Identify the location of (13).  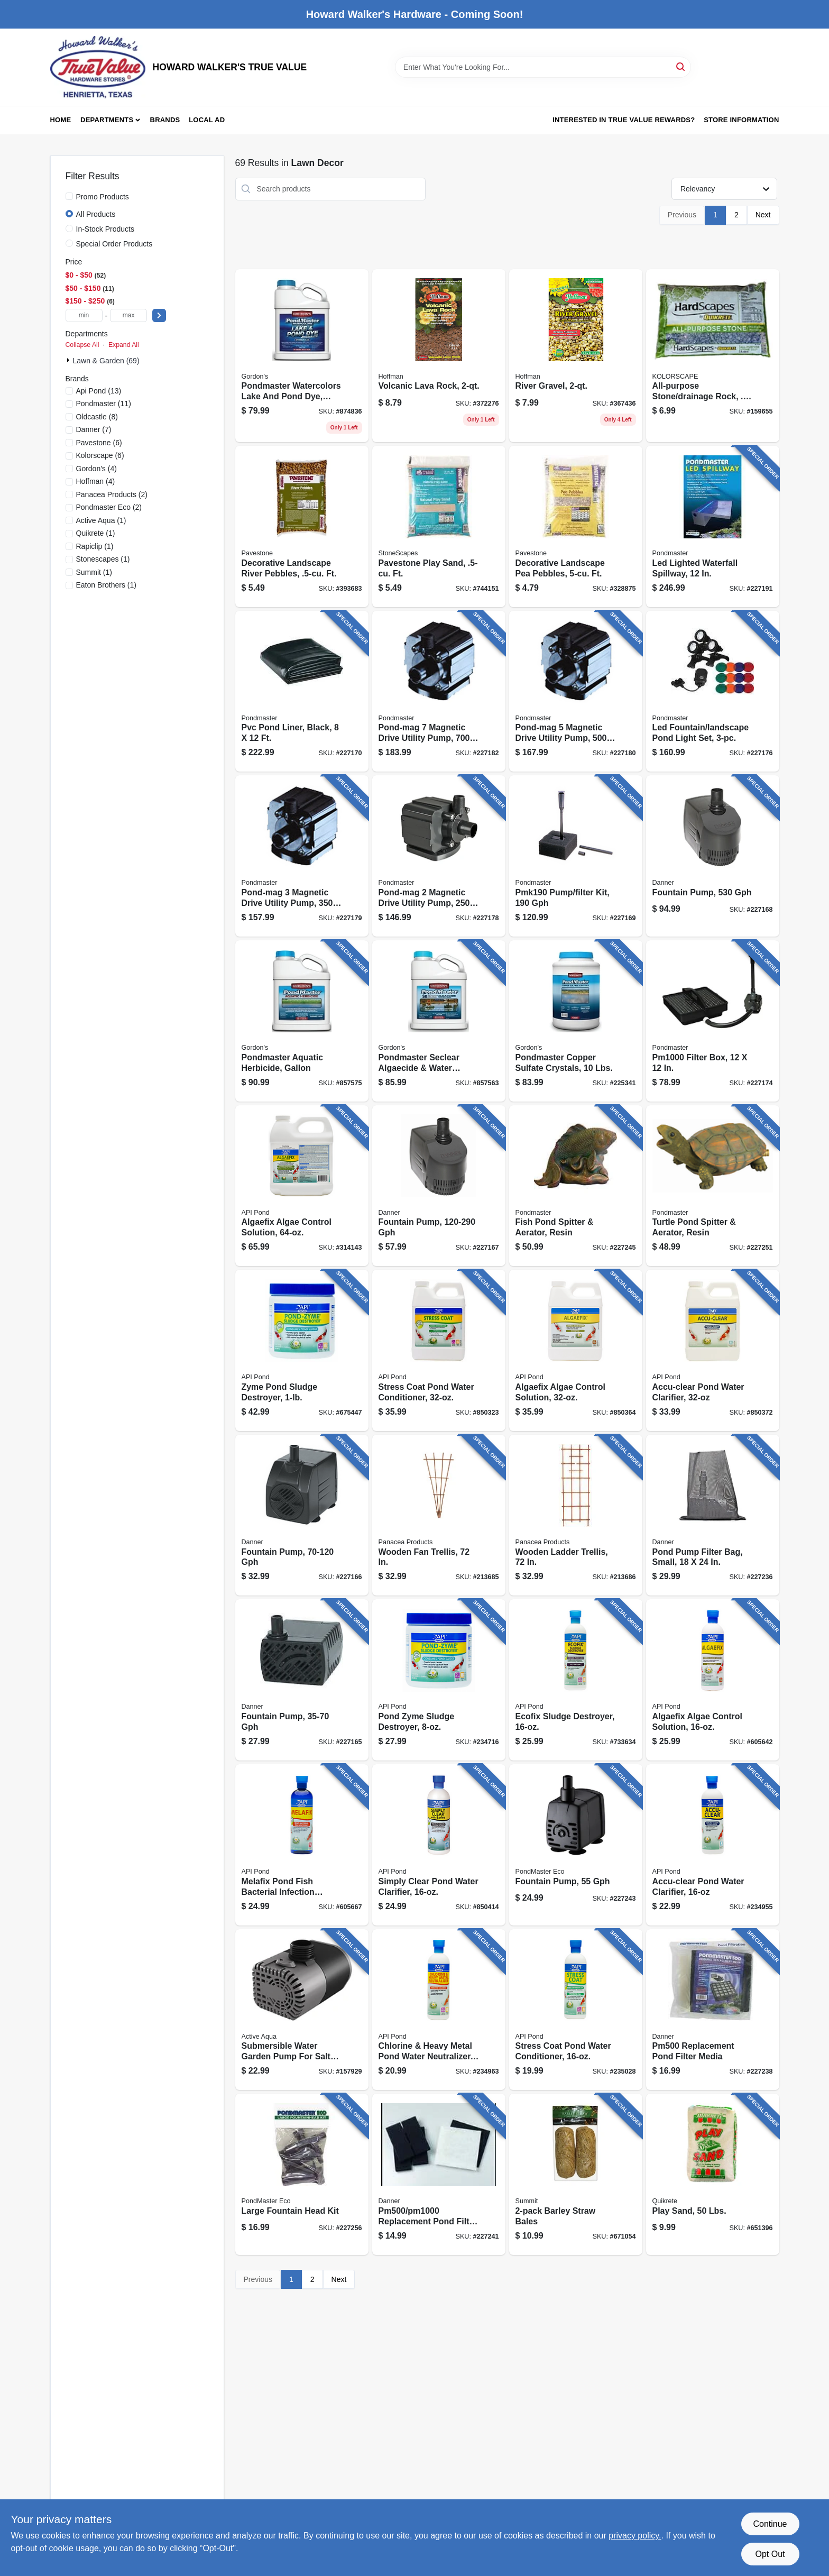
(99, 391).